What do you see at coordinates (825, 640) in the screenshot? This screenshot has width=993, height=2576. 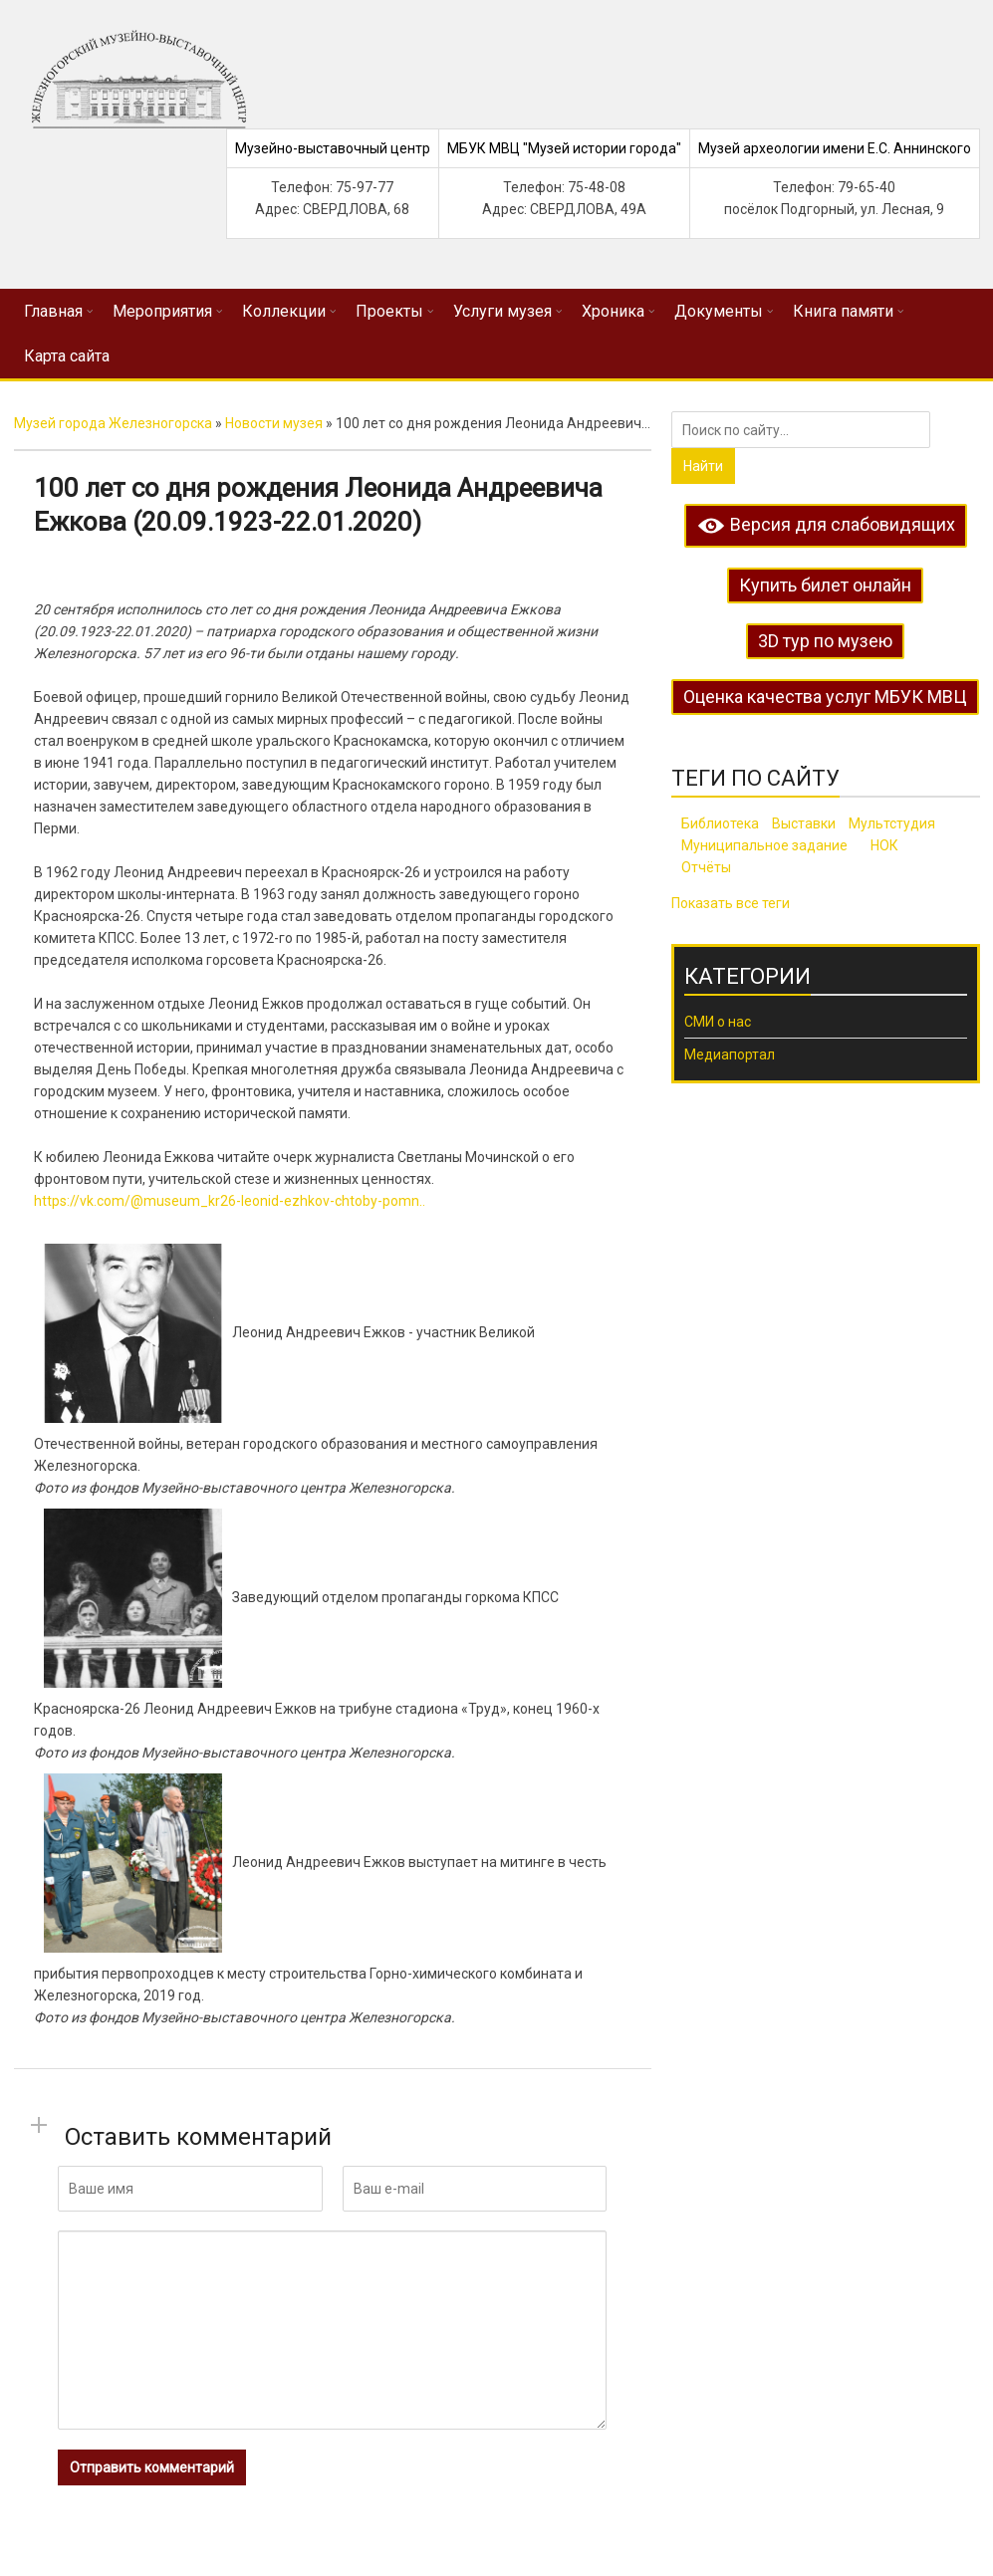 I see `3D тур по музею` at bounding box center [825, 640].